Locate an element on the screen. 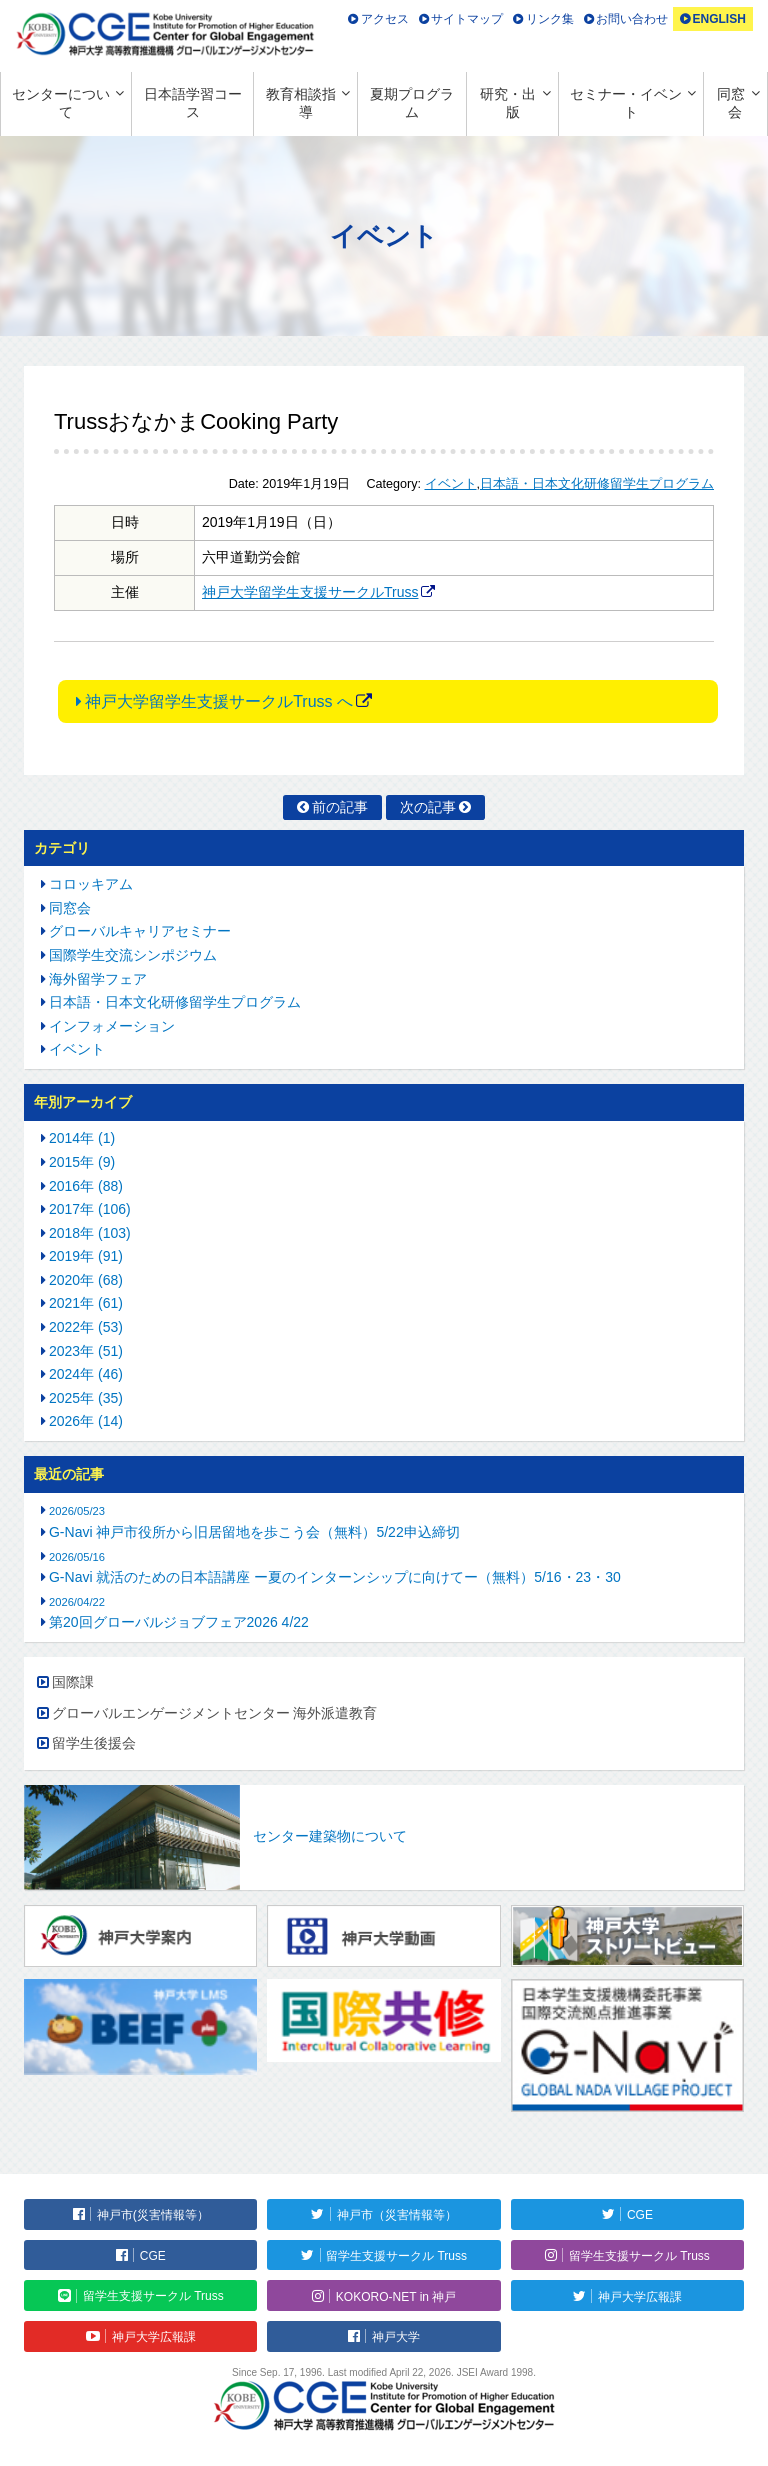 The width and height of the screenshot is (768, 2466). 同窓会 is located at coordinates (731, 103).